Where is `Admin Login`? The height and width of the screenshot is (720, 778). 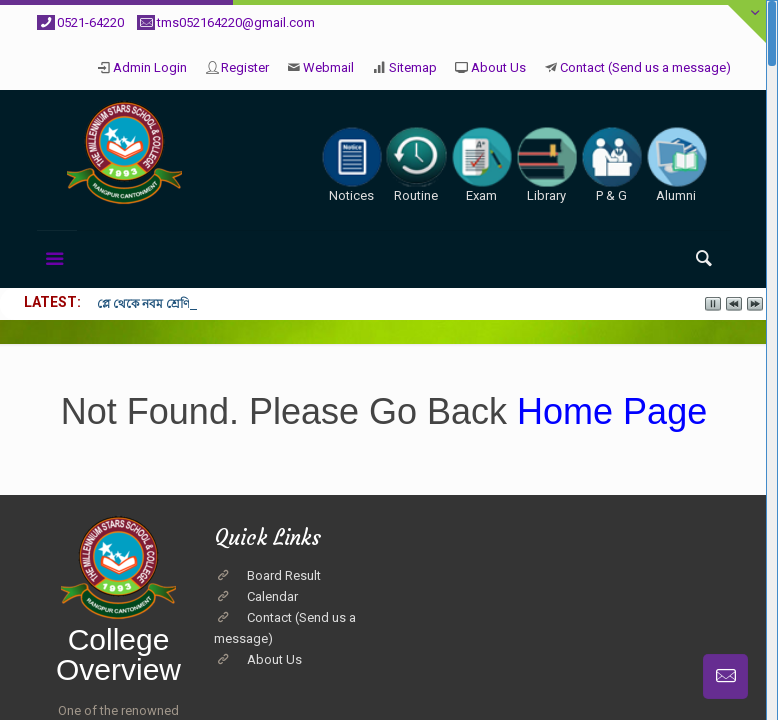 Admin Login is located at coordinates (150, 67).